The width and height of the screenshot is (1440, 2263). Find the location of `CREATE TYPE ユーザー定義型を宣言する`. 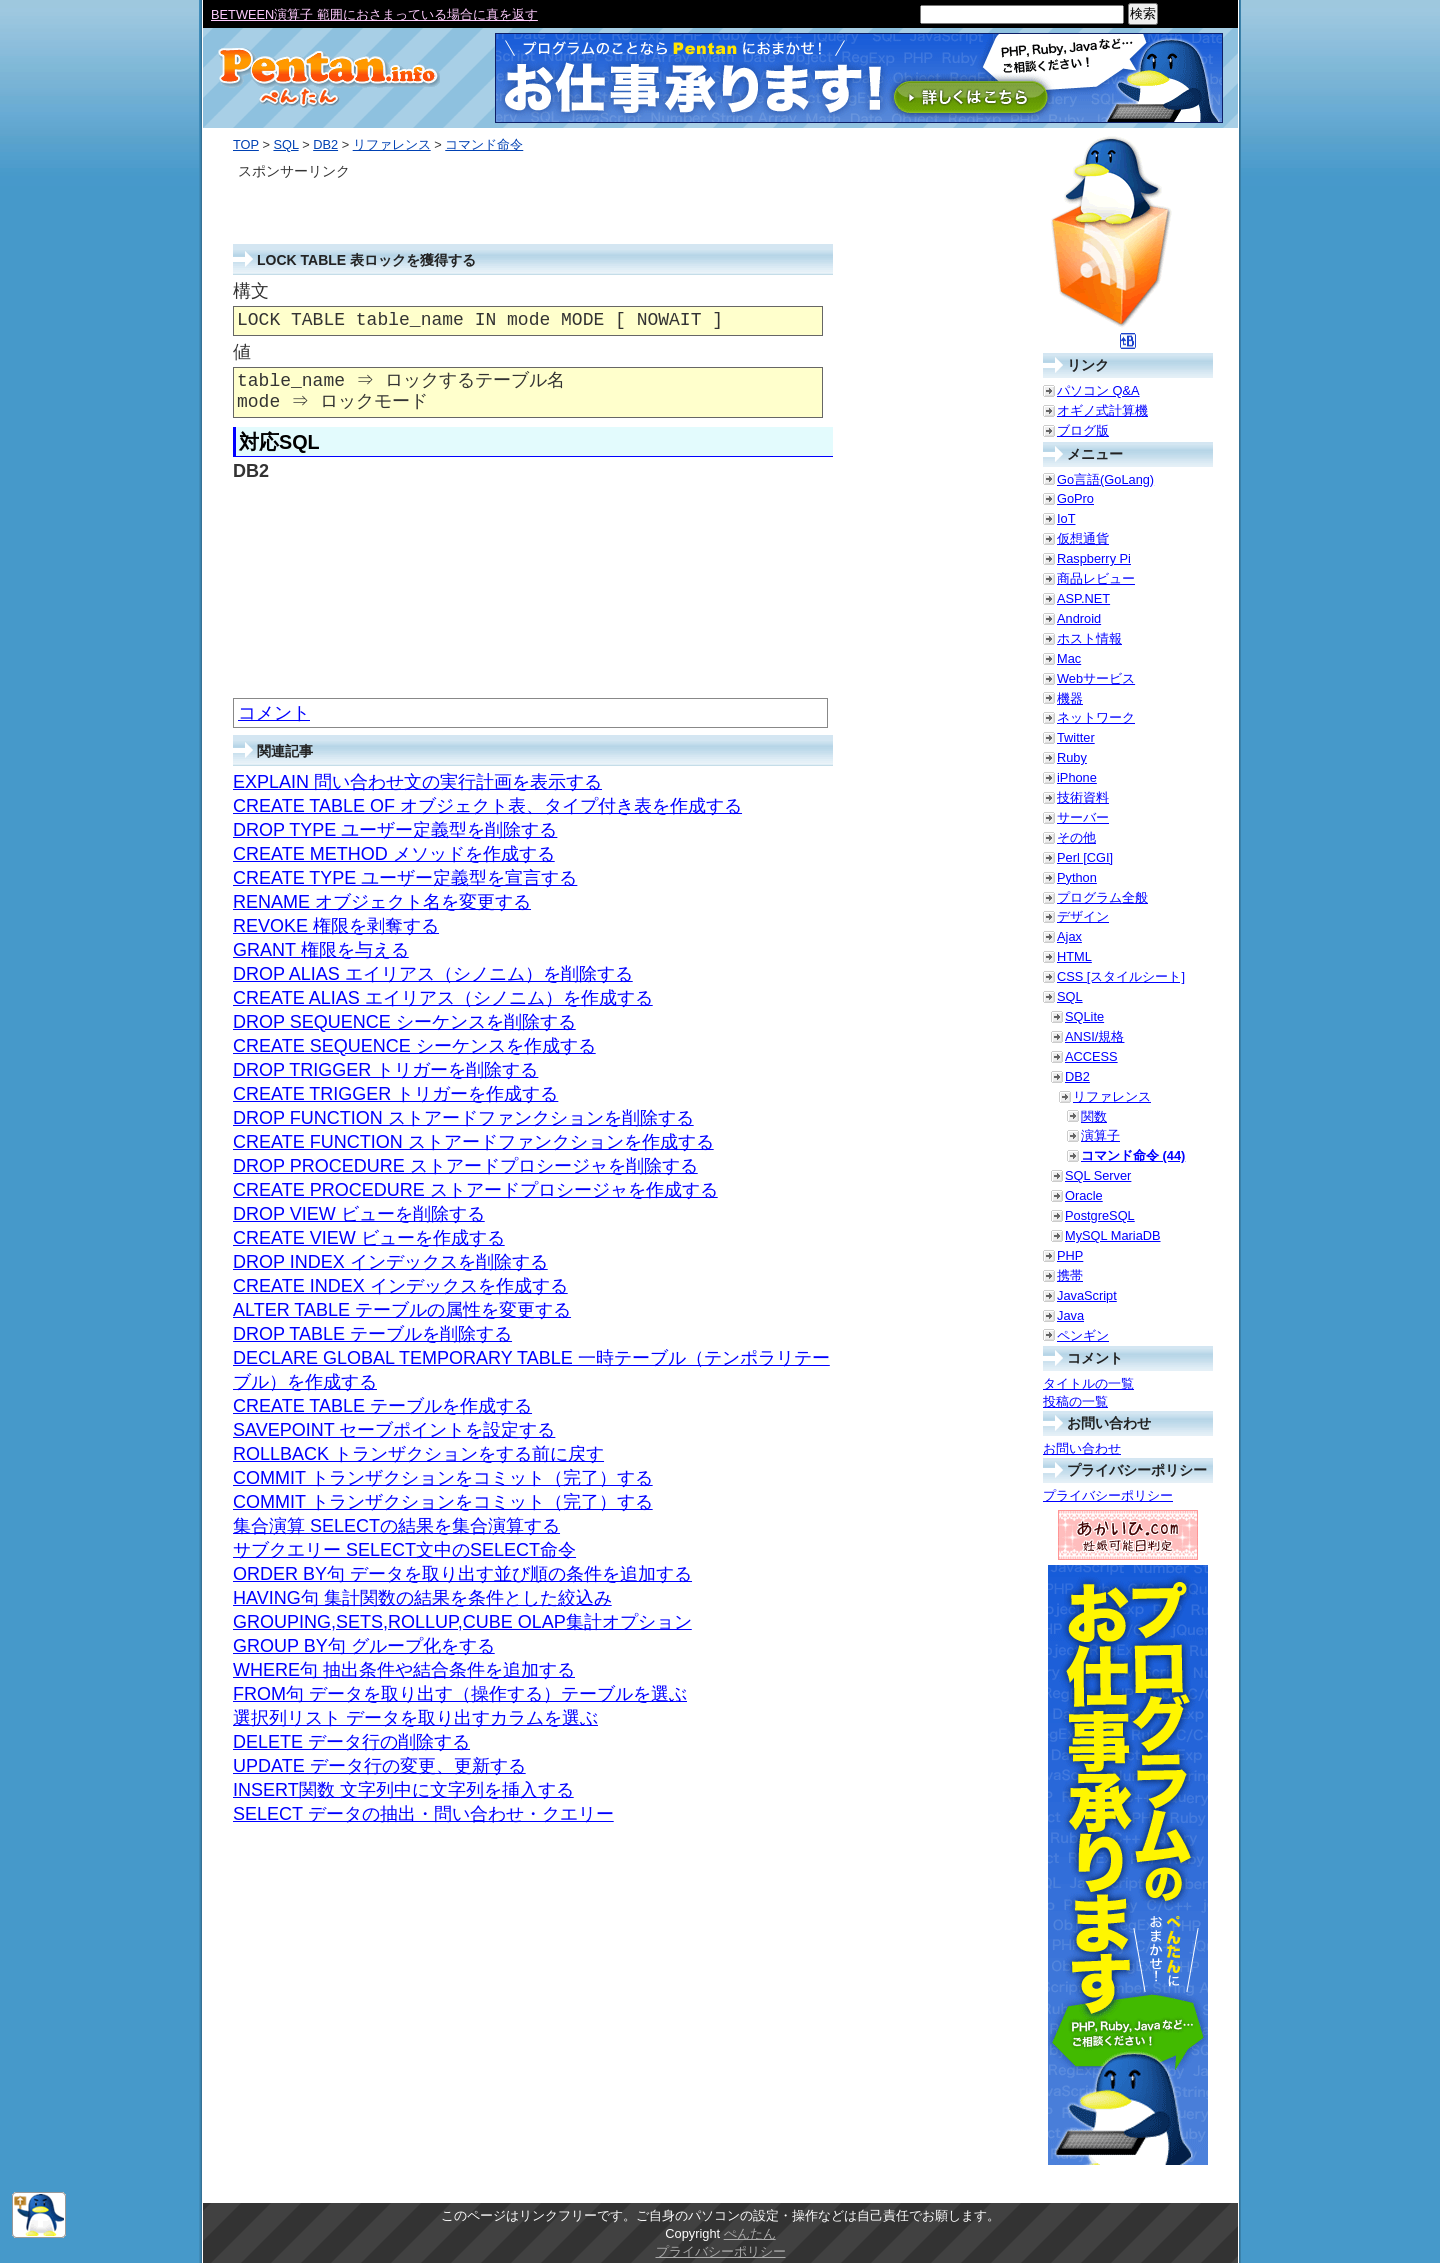

CREATE TYPE ユーザー定義型を宣言する is located at coordinates (405, 878).